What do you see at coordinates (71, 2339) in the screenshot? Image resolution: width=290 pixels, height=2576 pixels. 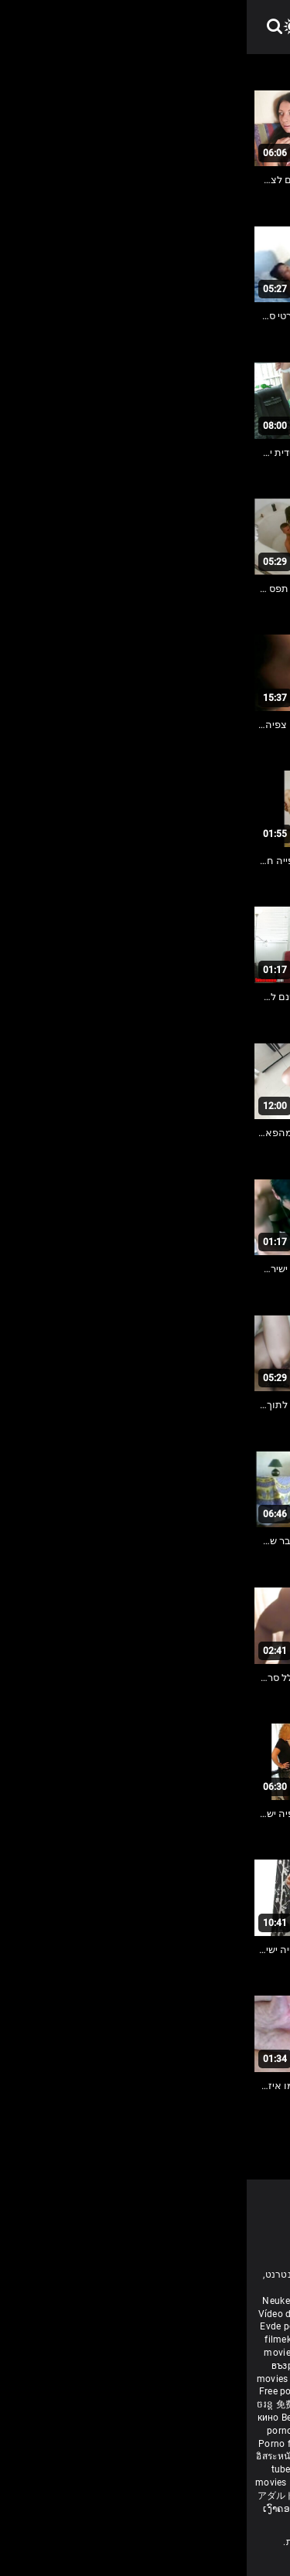 I see `বাংলা চুদাচুদি` at bounding box center [71, 2339].